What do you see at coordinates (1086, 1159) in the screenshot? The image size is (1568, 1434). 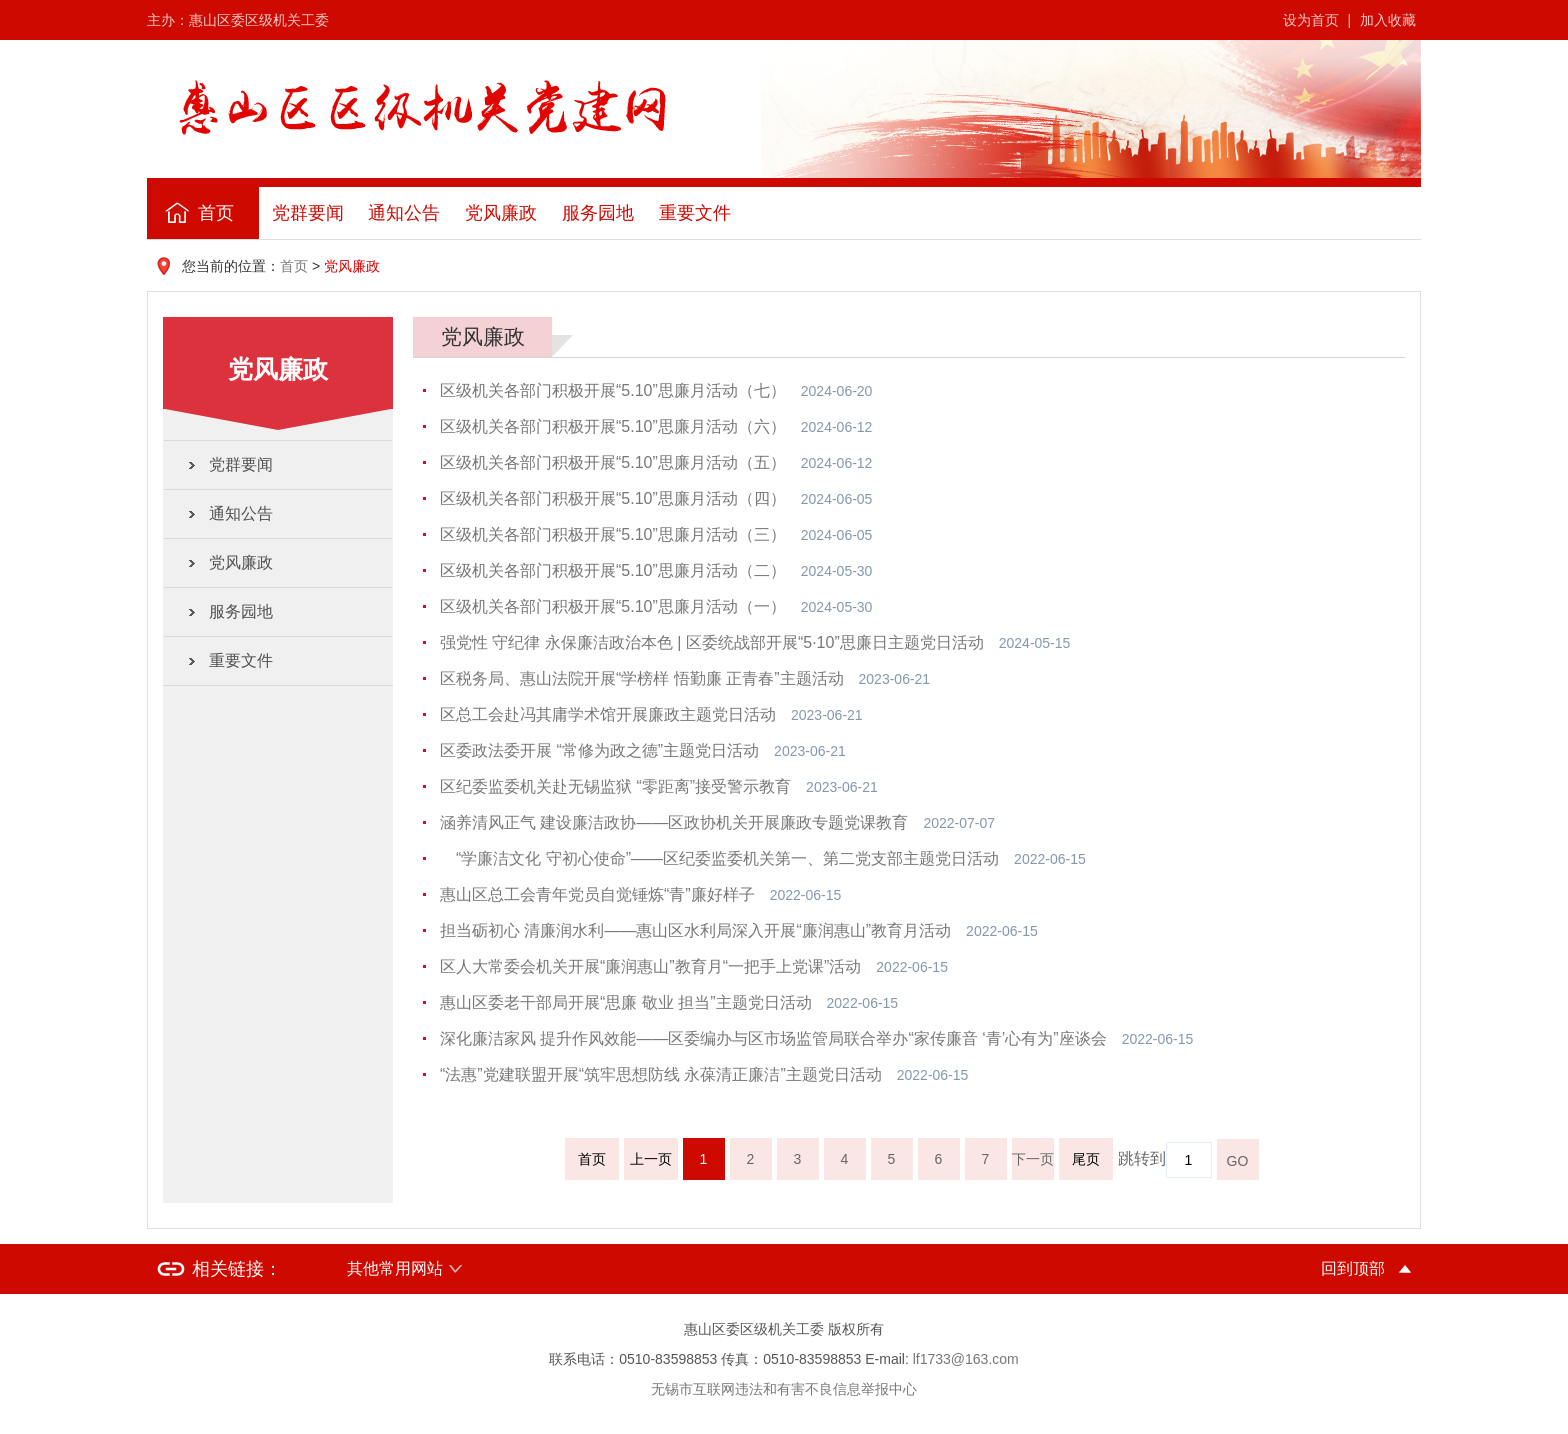 I see `尾页` at bounding box center [1086, 1159].